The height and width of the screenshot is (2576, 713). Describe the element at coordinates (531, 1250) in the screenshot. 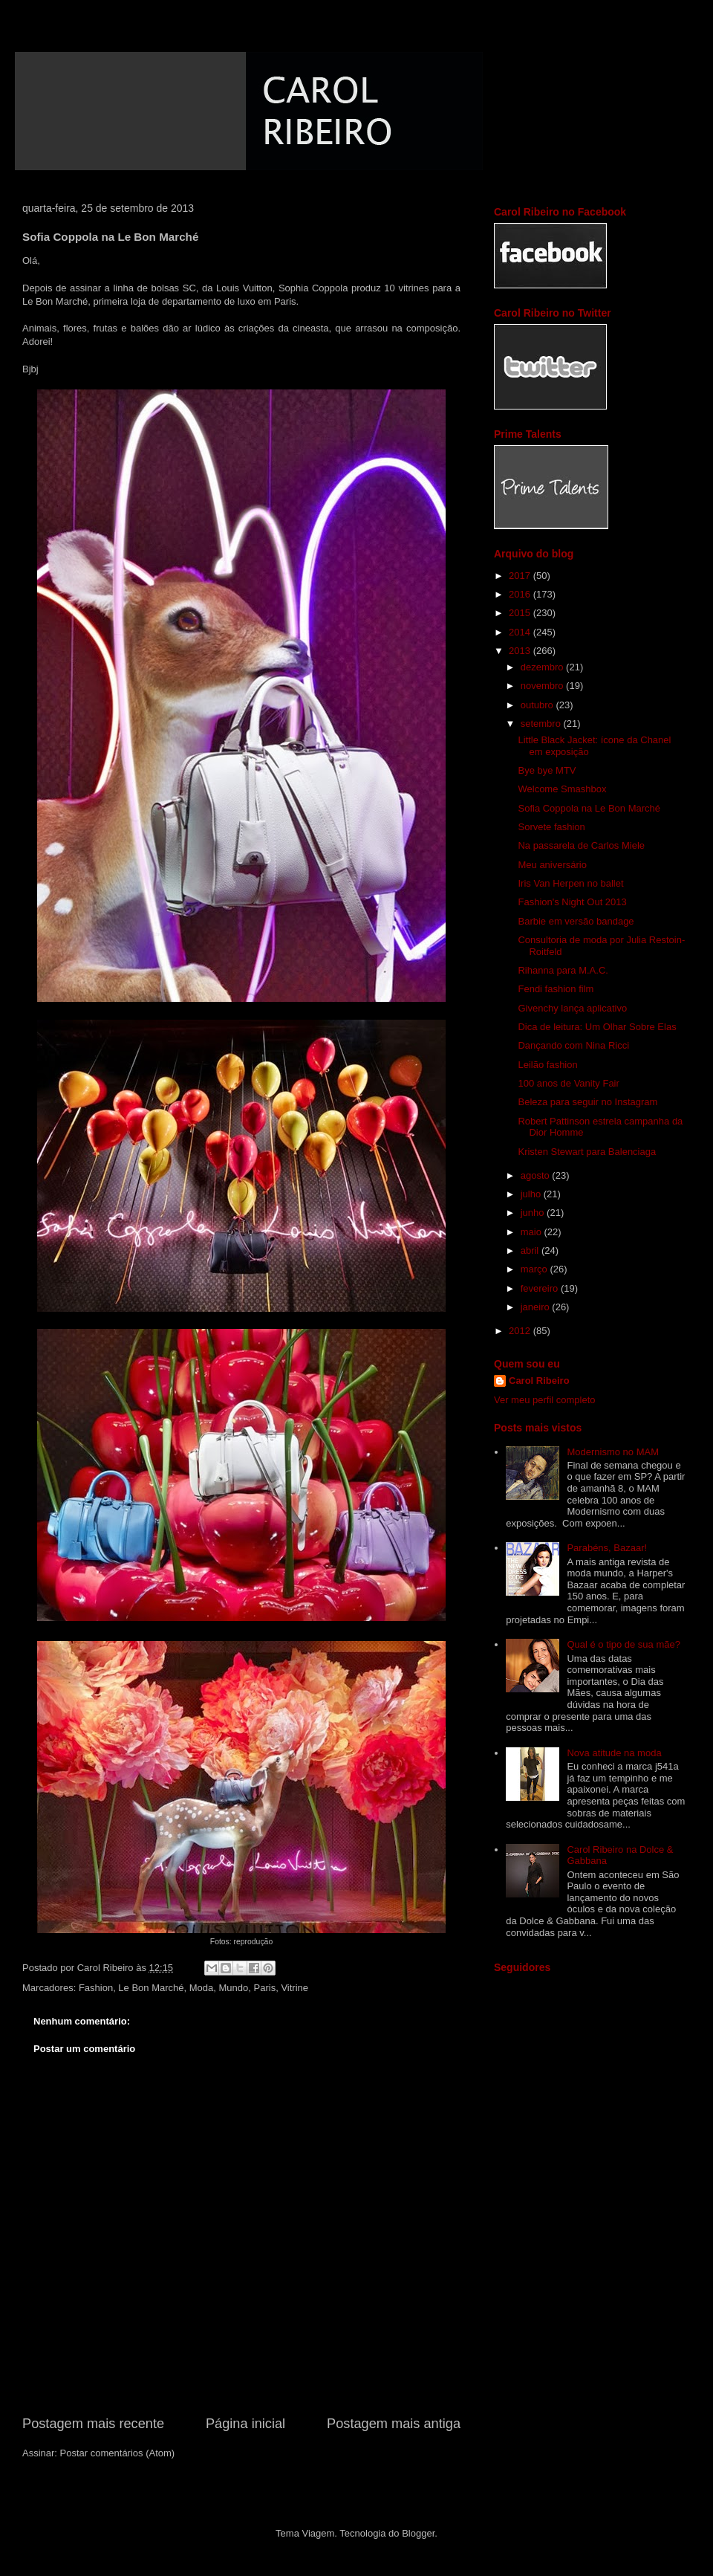

I see `abril` at that location.